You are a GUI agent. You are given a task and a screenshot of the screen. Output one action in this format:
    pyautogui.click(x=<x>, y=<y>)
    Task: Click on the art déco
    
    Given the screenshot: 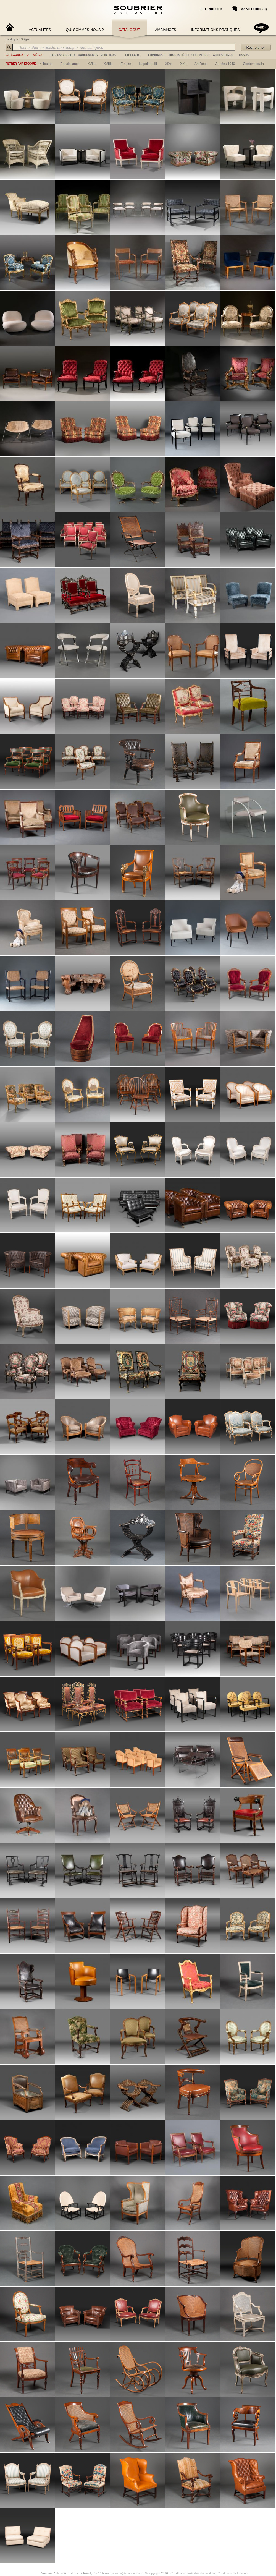 What is the action you would take?
    pyautogui.click(x=200, y=64)
    